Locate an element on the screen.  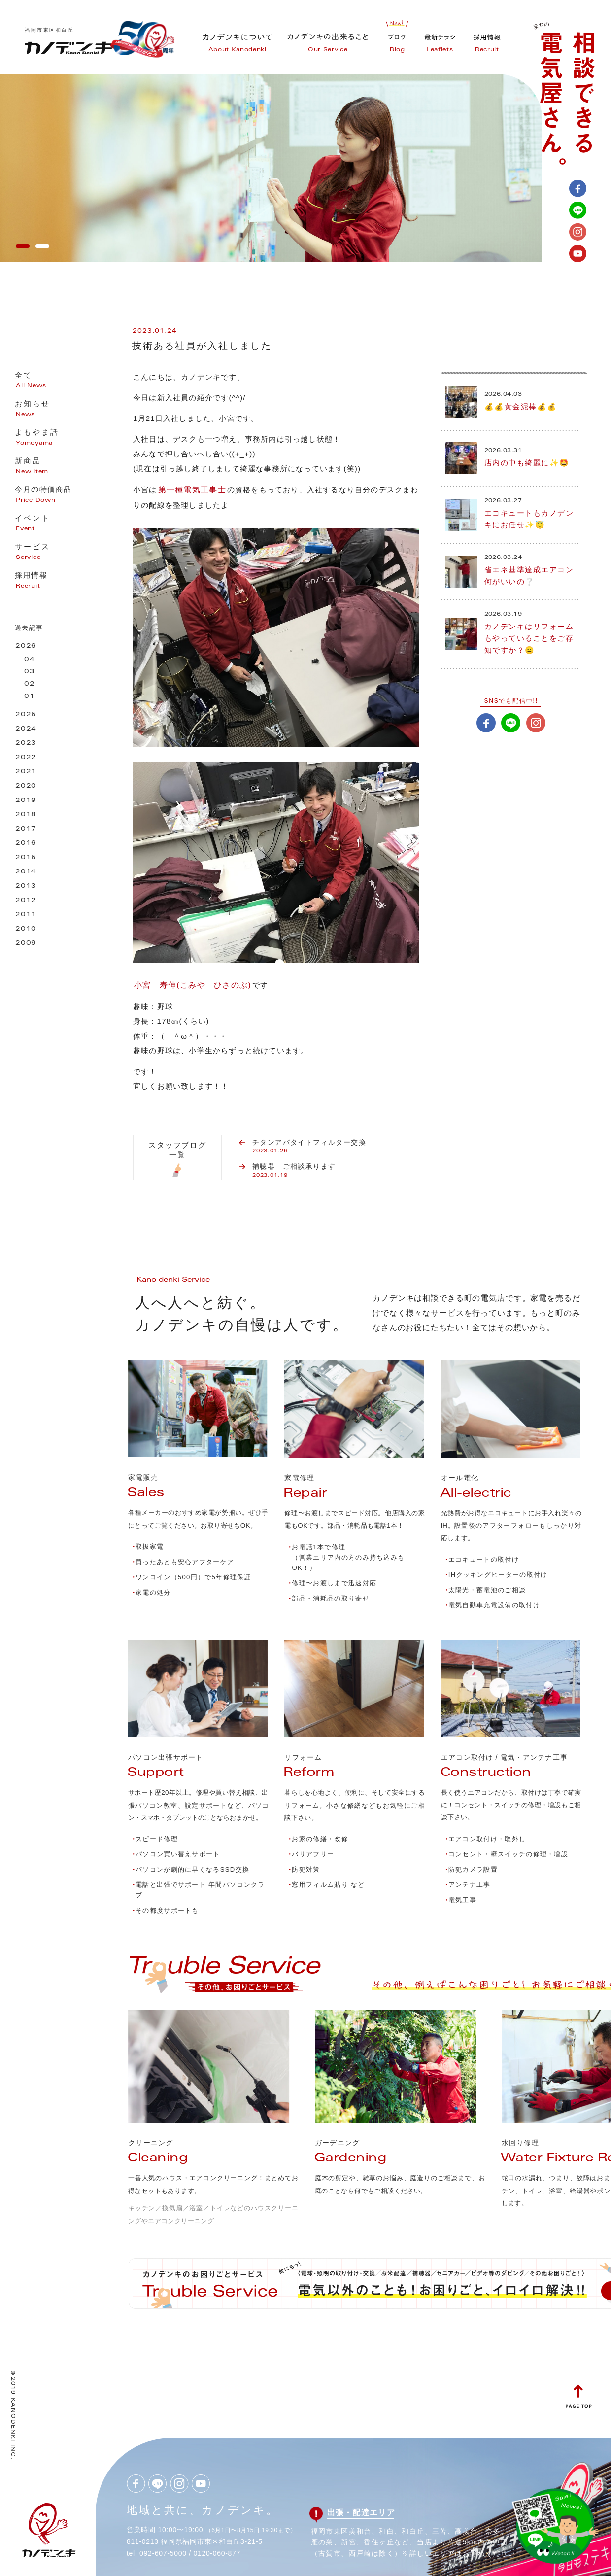
2023 is located at coordinates (25, 743).